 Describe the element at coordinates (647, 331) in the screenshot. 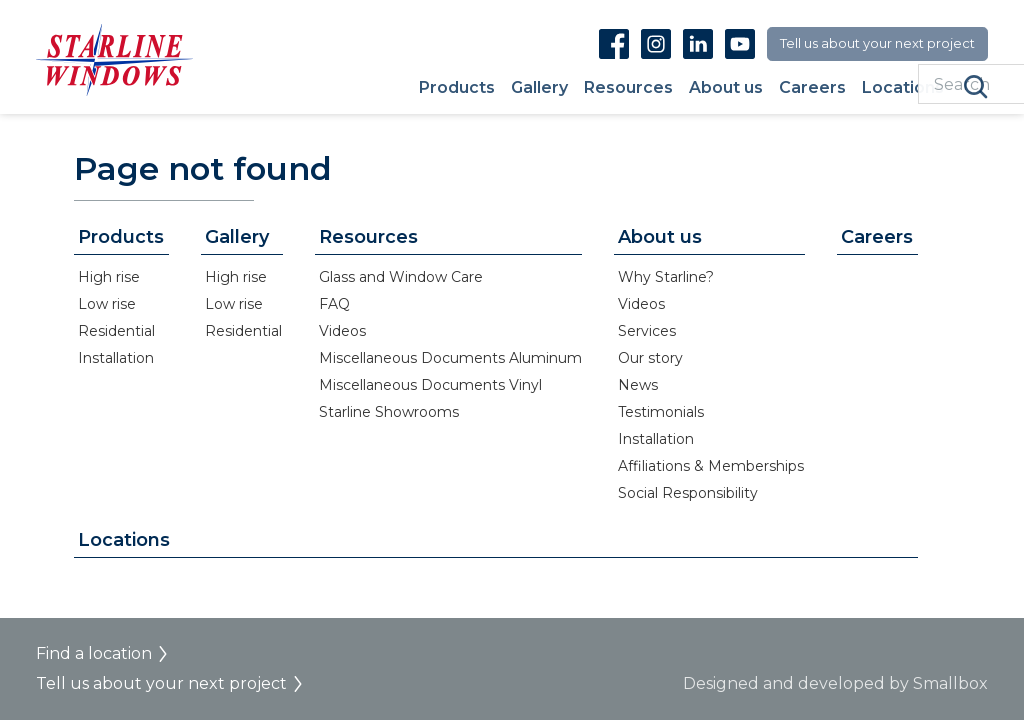

I see `Services` at that location.